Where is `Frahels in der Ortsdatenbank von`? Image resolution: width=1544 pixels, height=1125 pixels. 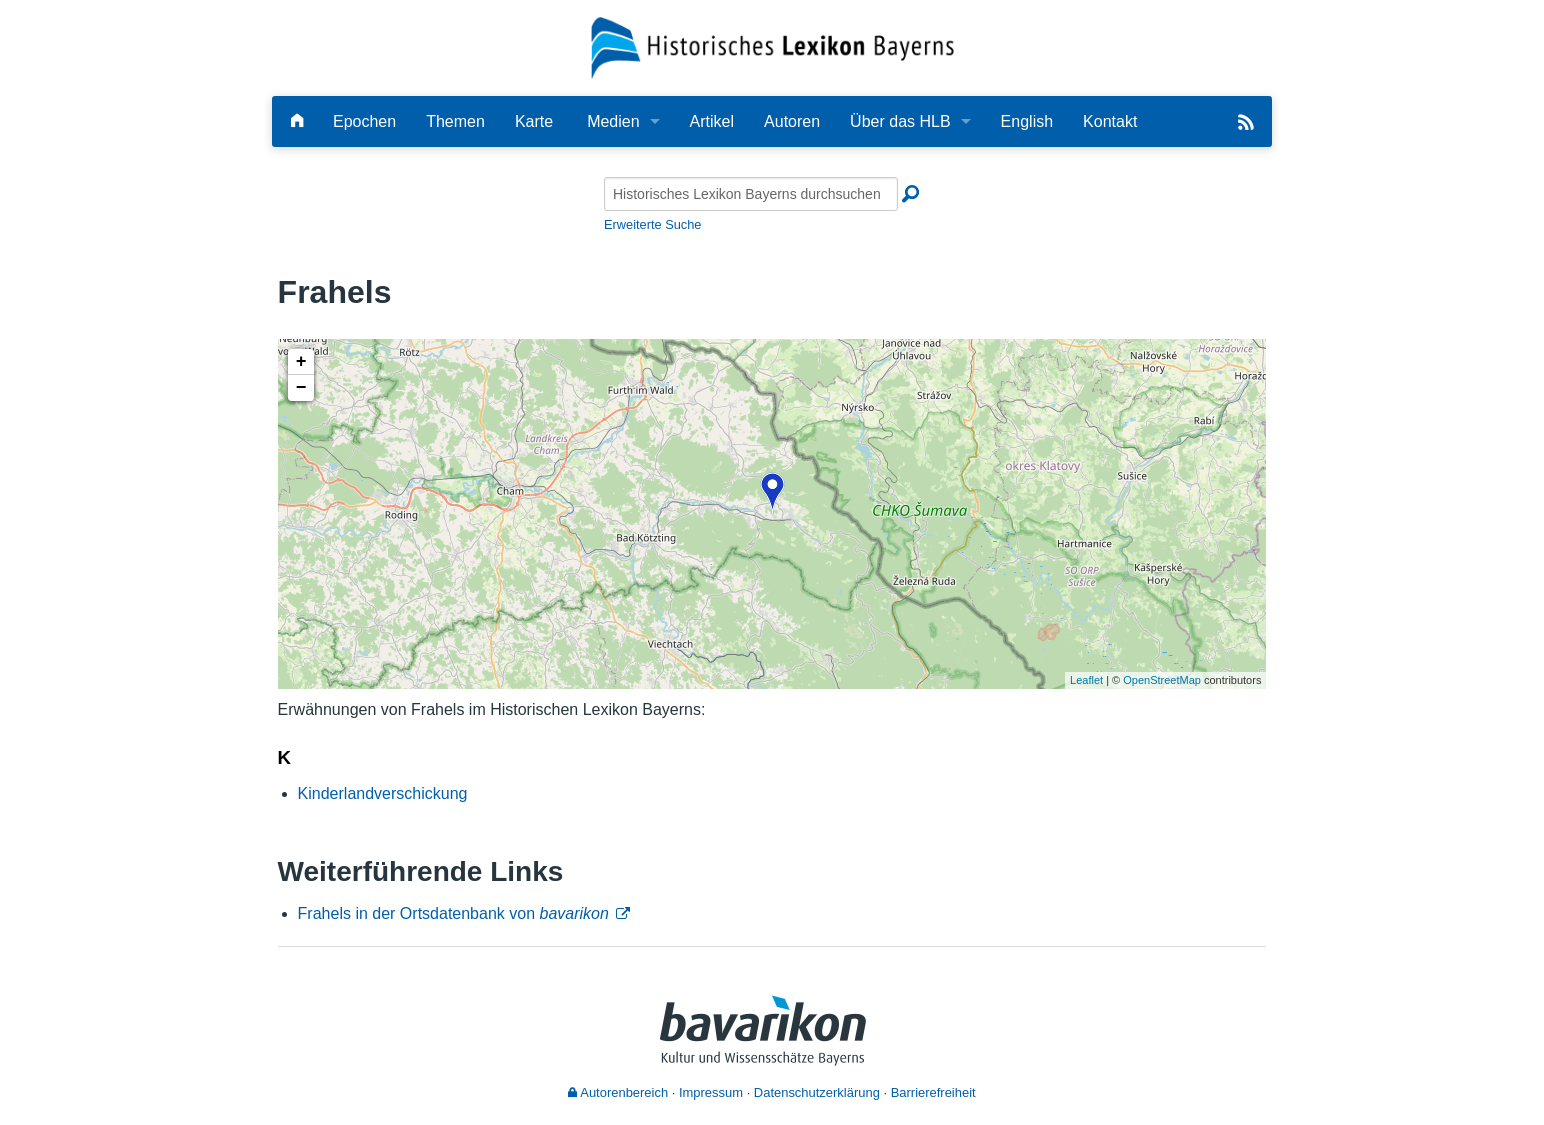 Frahels in der Ortsdatenbank von is located at coordinates (453, 913).